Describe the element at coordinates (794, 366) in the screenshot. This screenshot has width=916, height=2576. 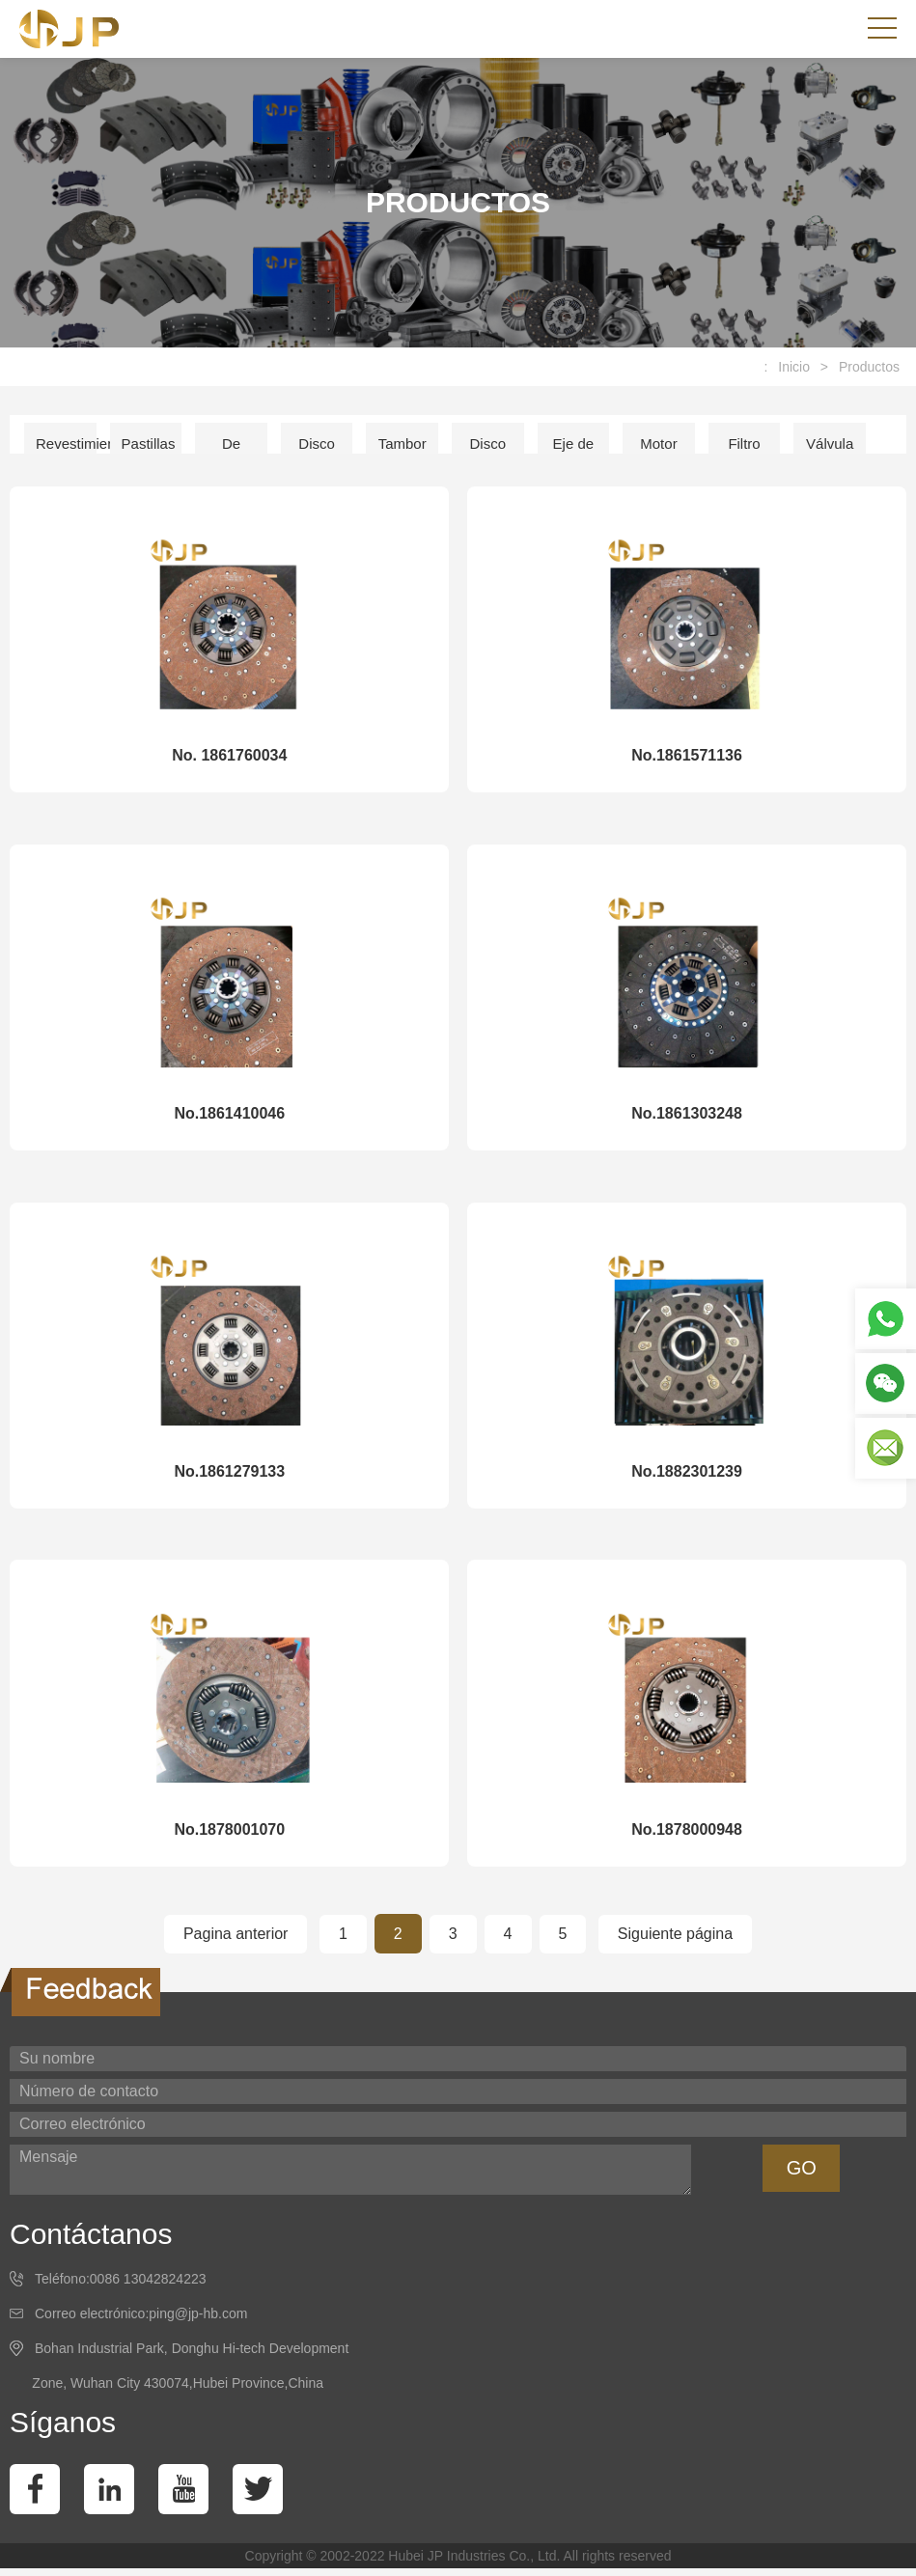
I see `Inicio` at that location.